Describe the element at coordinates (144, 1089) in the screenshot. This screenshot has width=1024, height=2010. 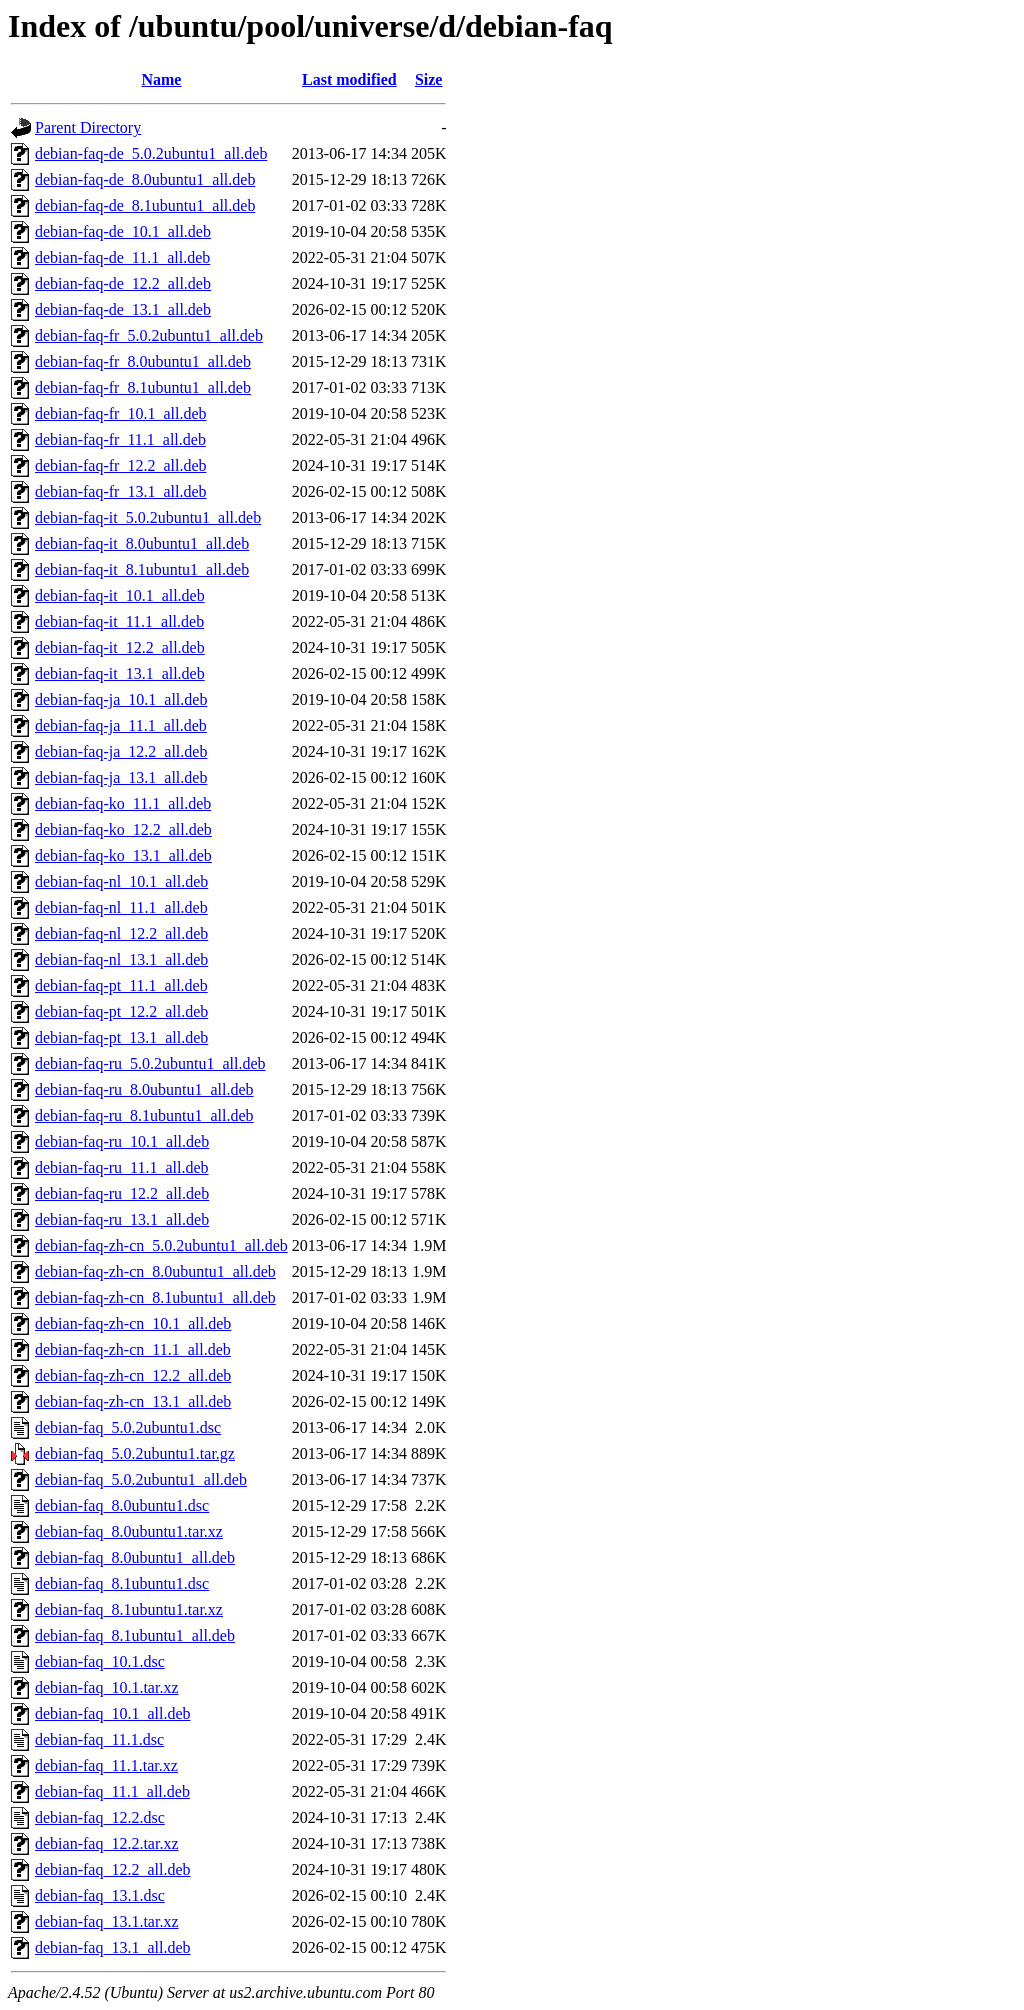
I see `debian-faq-ru_8.0ubuntu1_all.deb` at that location.